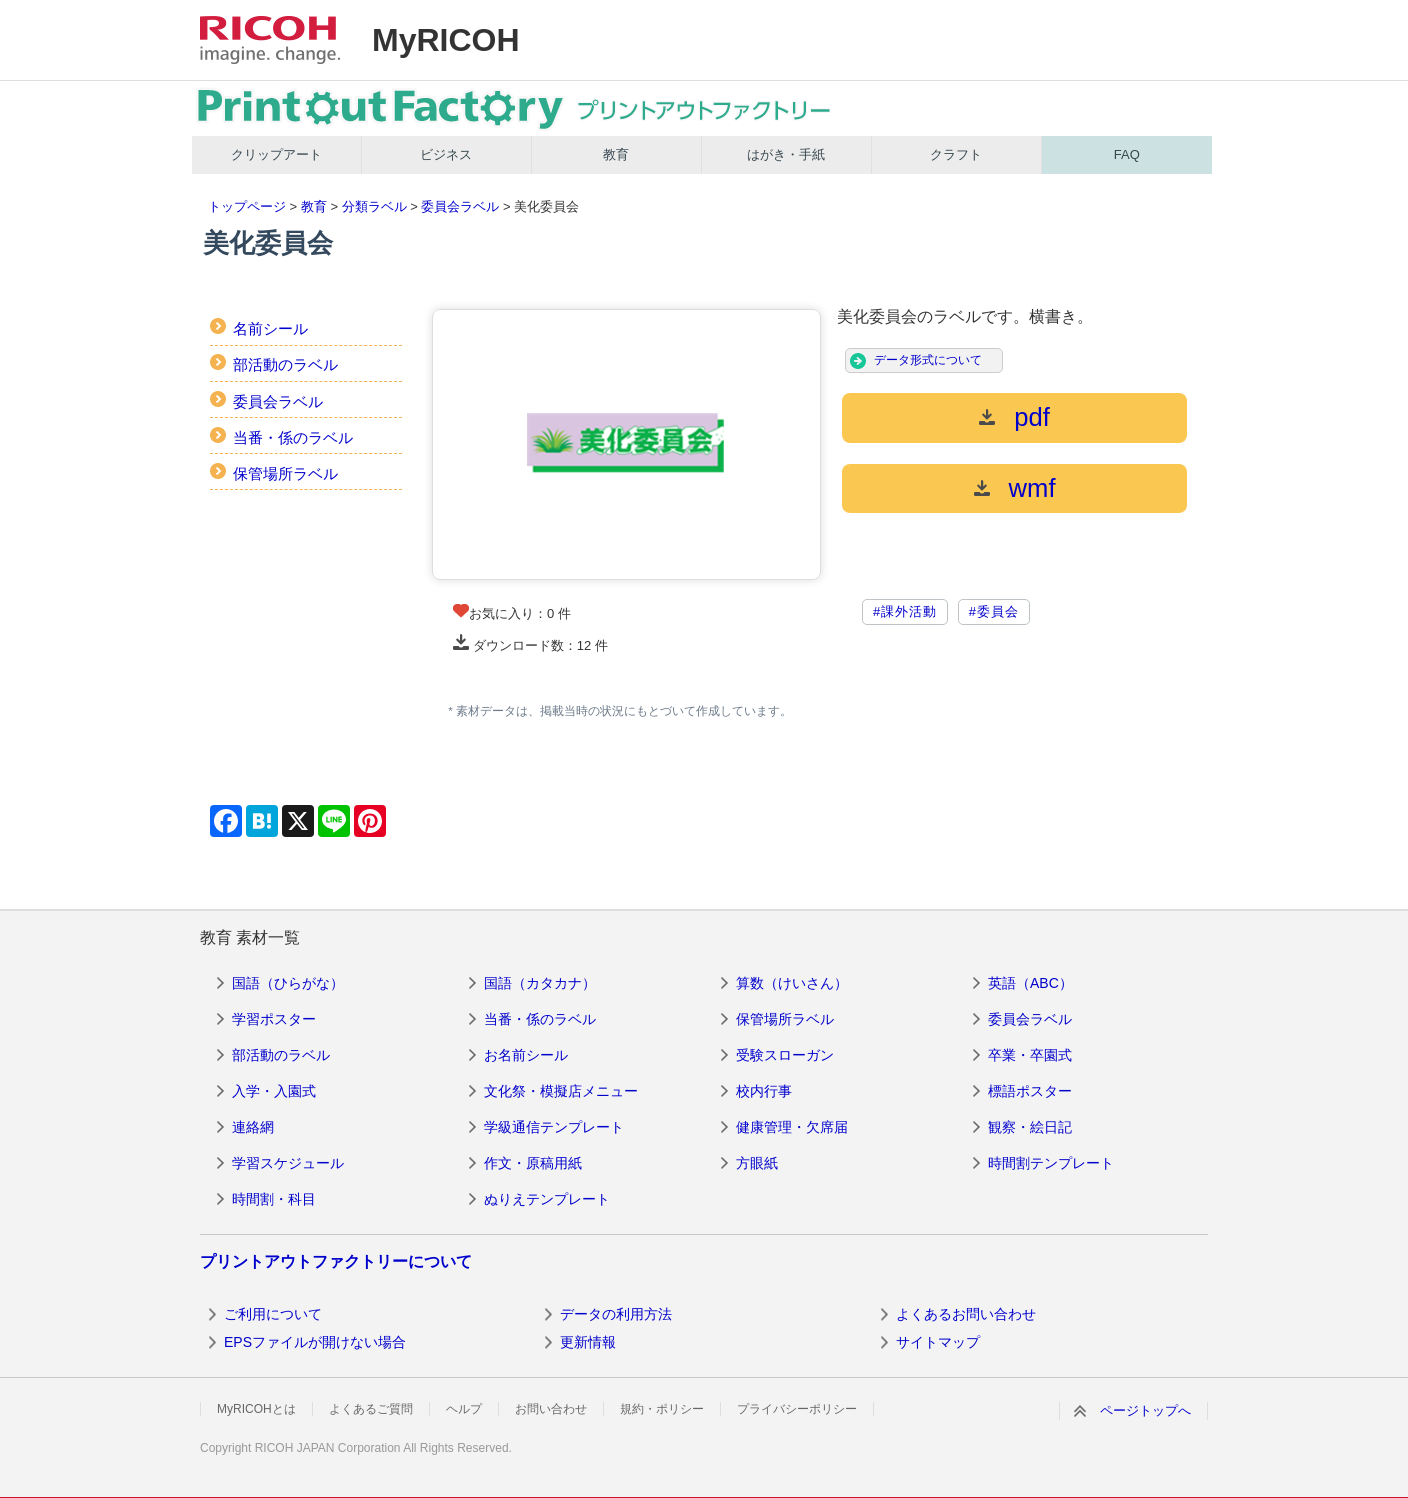  What do you see at coordinates (460, 206) in the screenshot?
I see `委員会ラベル` at bounding box center [460, 206].